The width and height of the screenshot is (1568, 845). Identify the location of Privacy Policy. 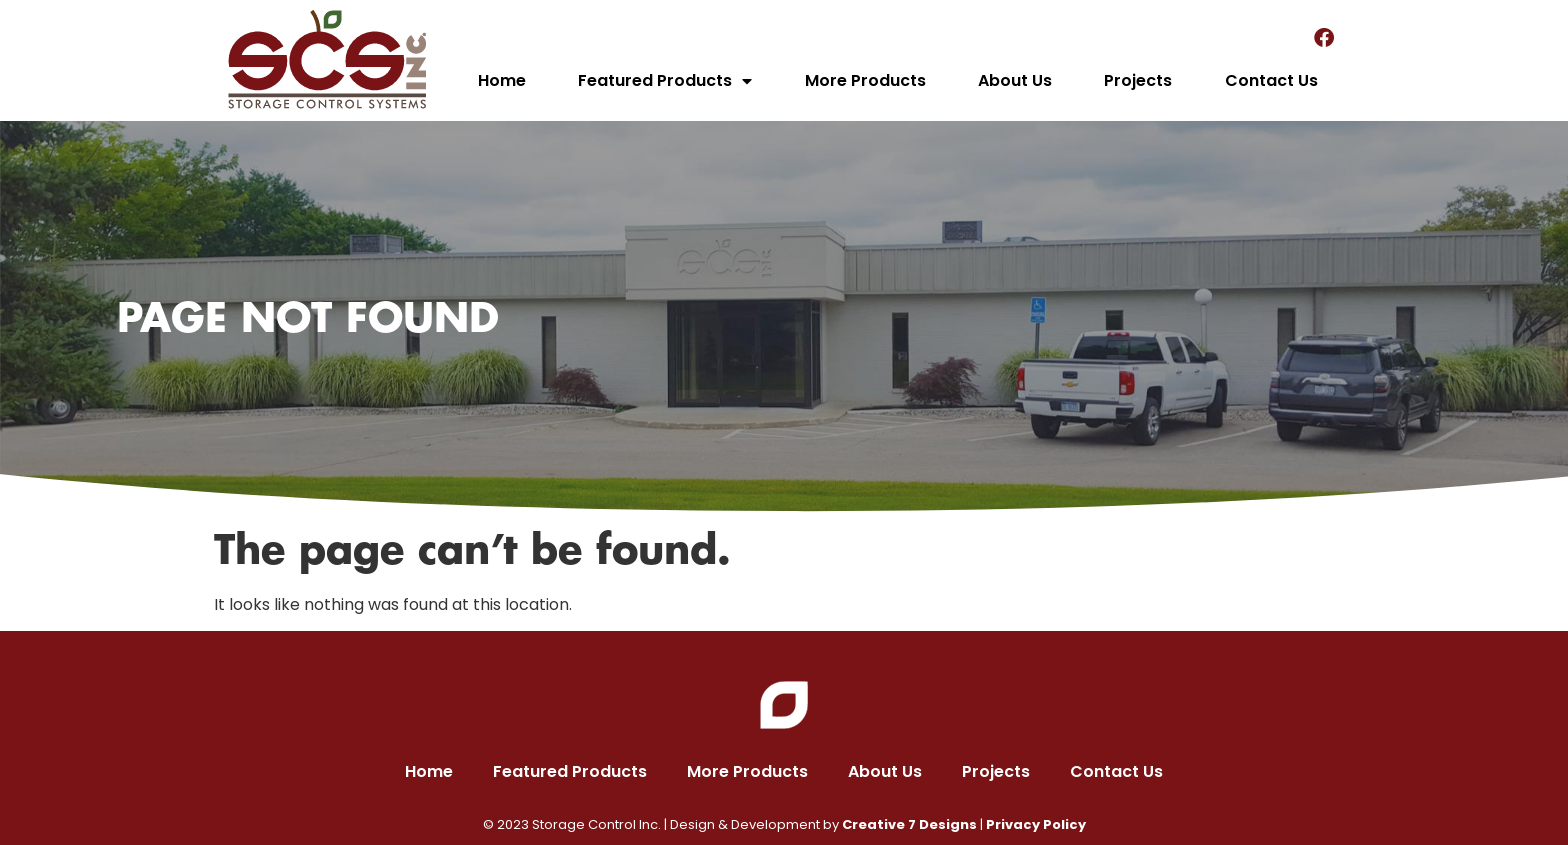
(1036, 824).